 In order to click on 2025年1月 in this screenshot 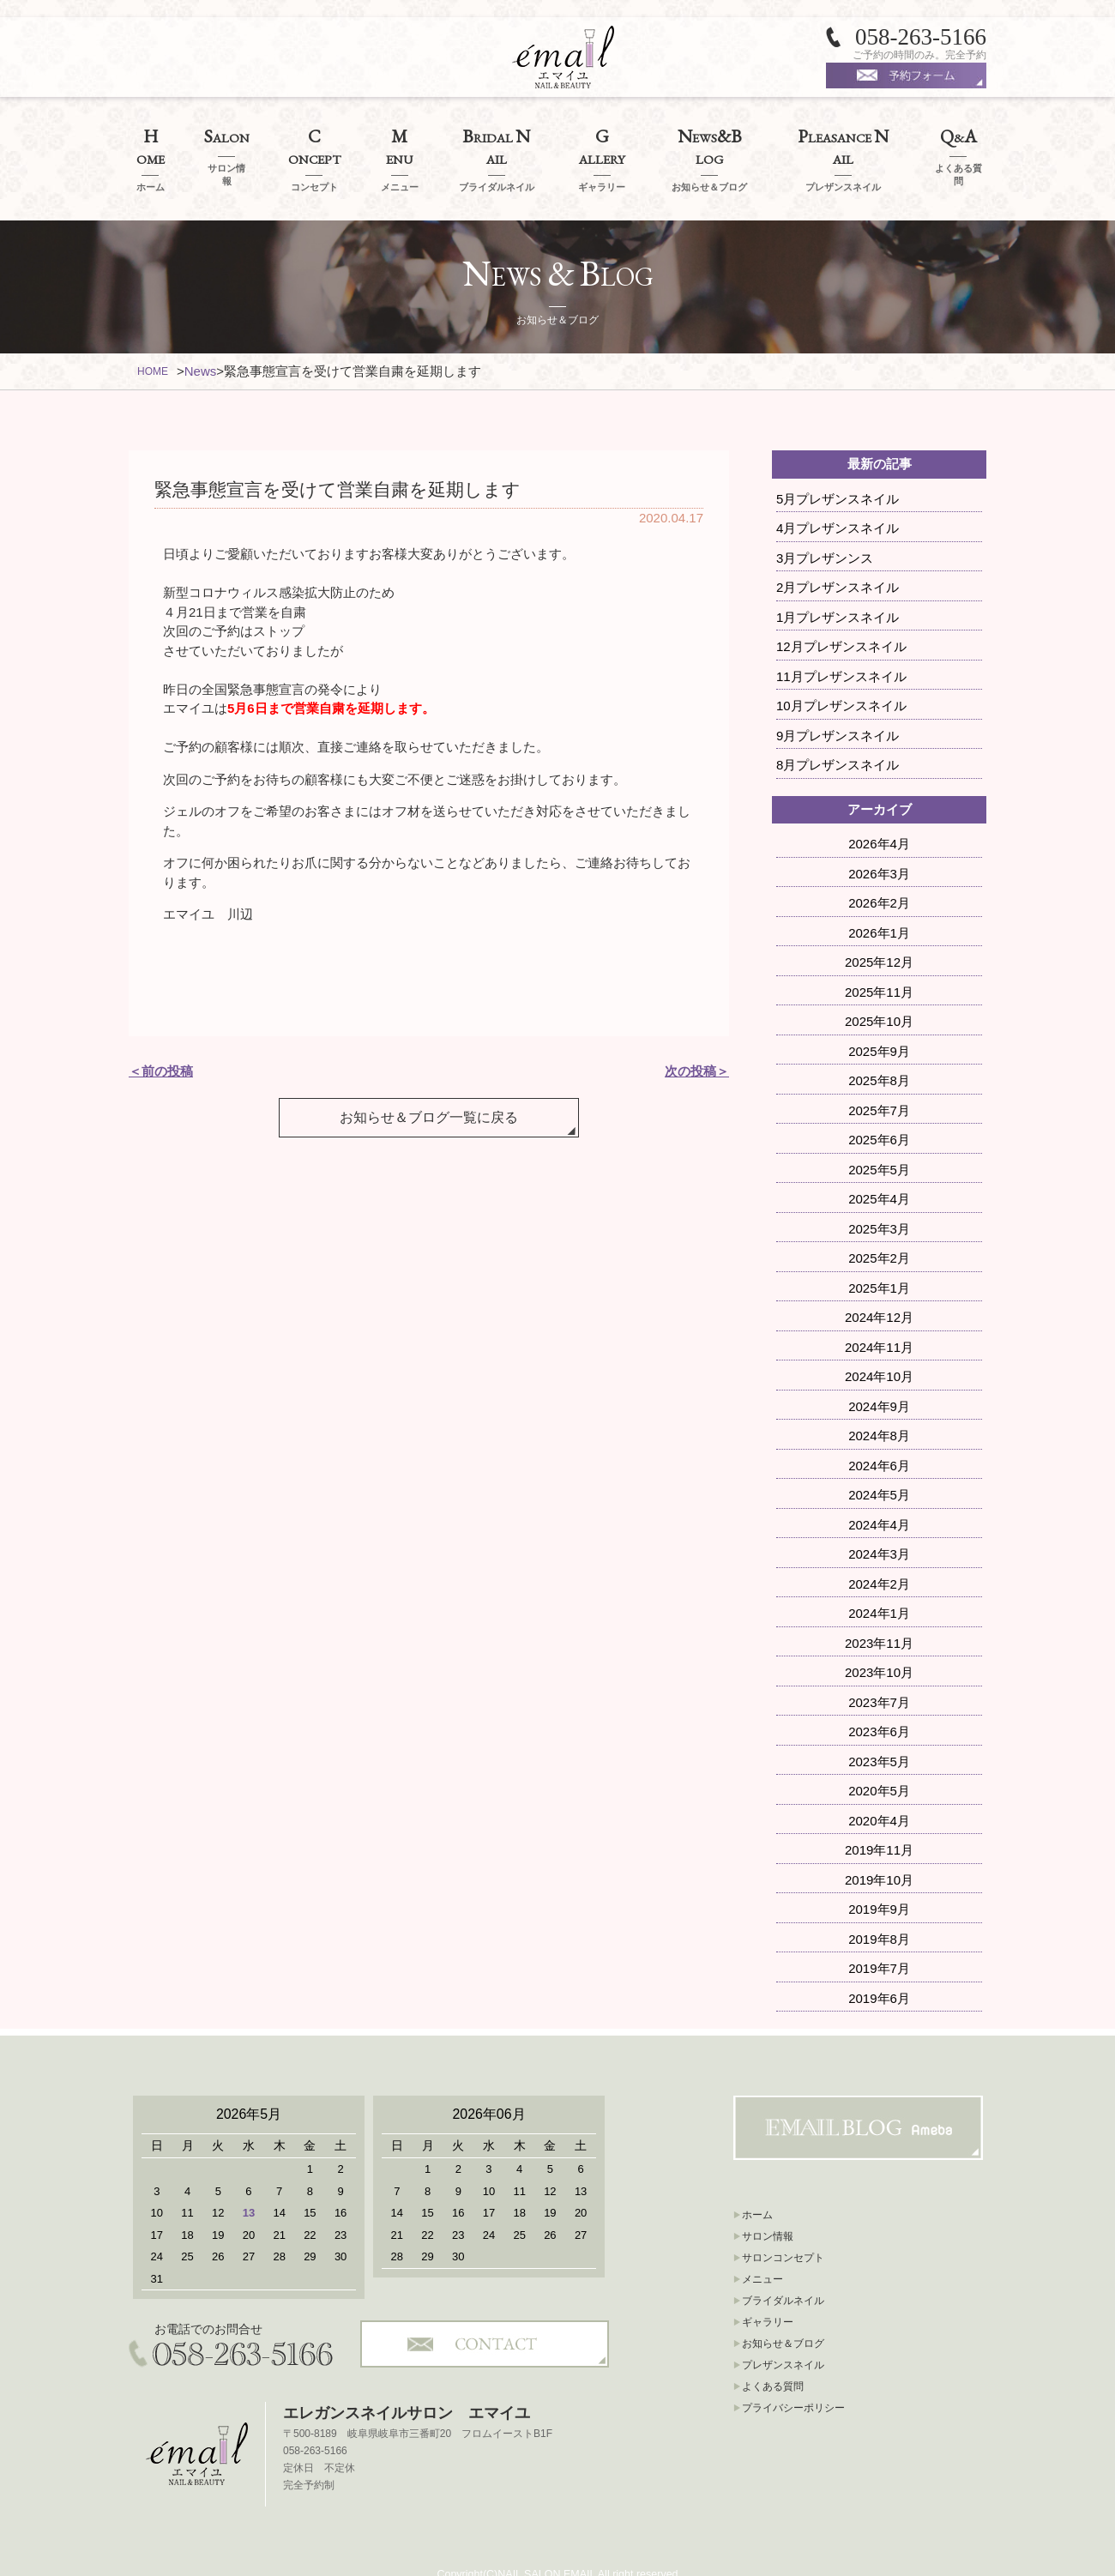, I will do `click(879, 1242)`.